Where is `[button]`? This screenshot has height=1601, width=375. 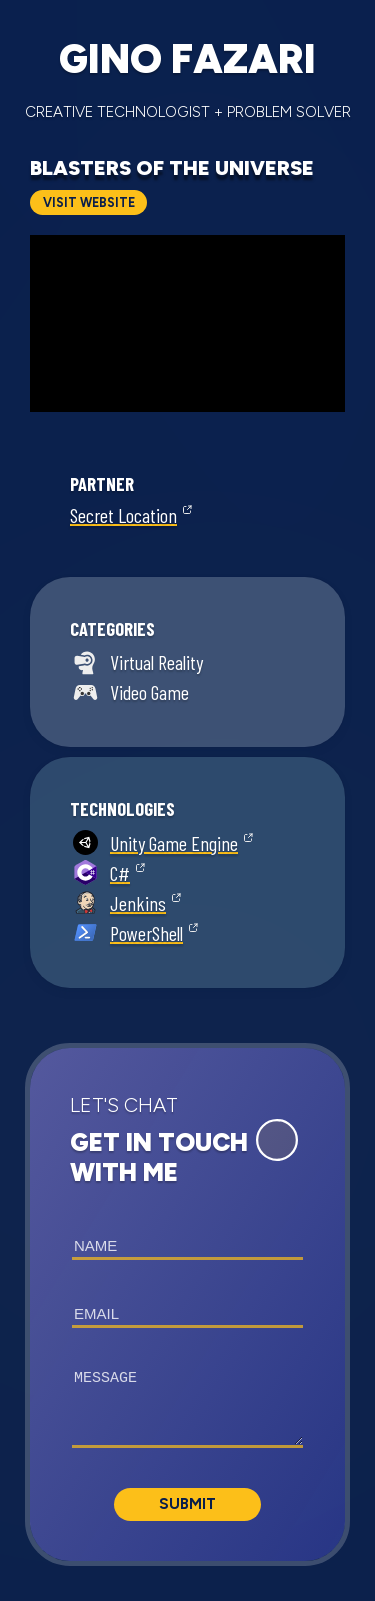 [button] is located at coordinates (187, 1304).